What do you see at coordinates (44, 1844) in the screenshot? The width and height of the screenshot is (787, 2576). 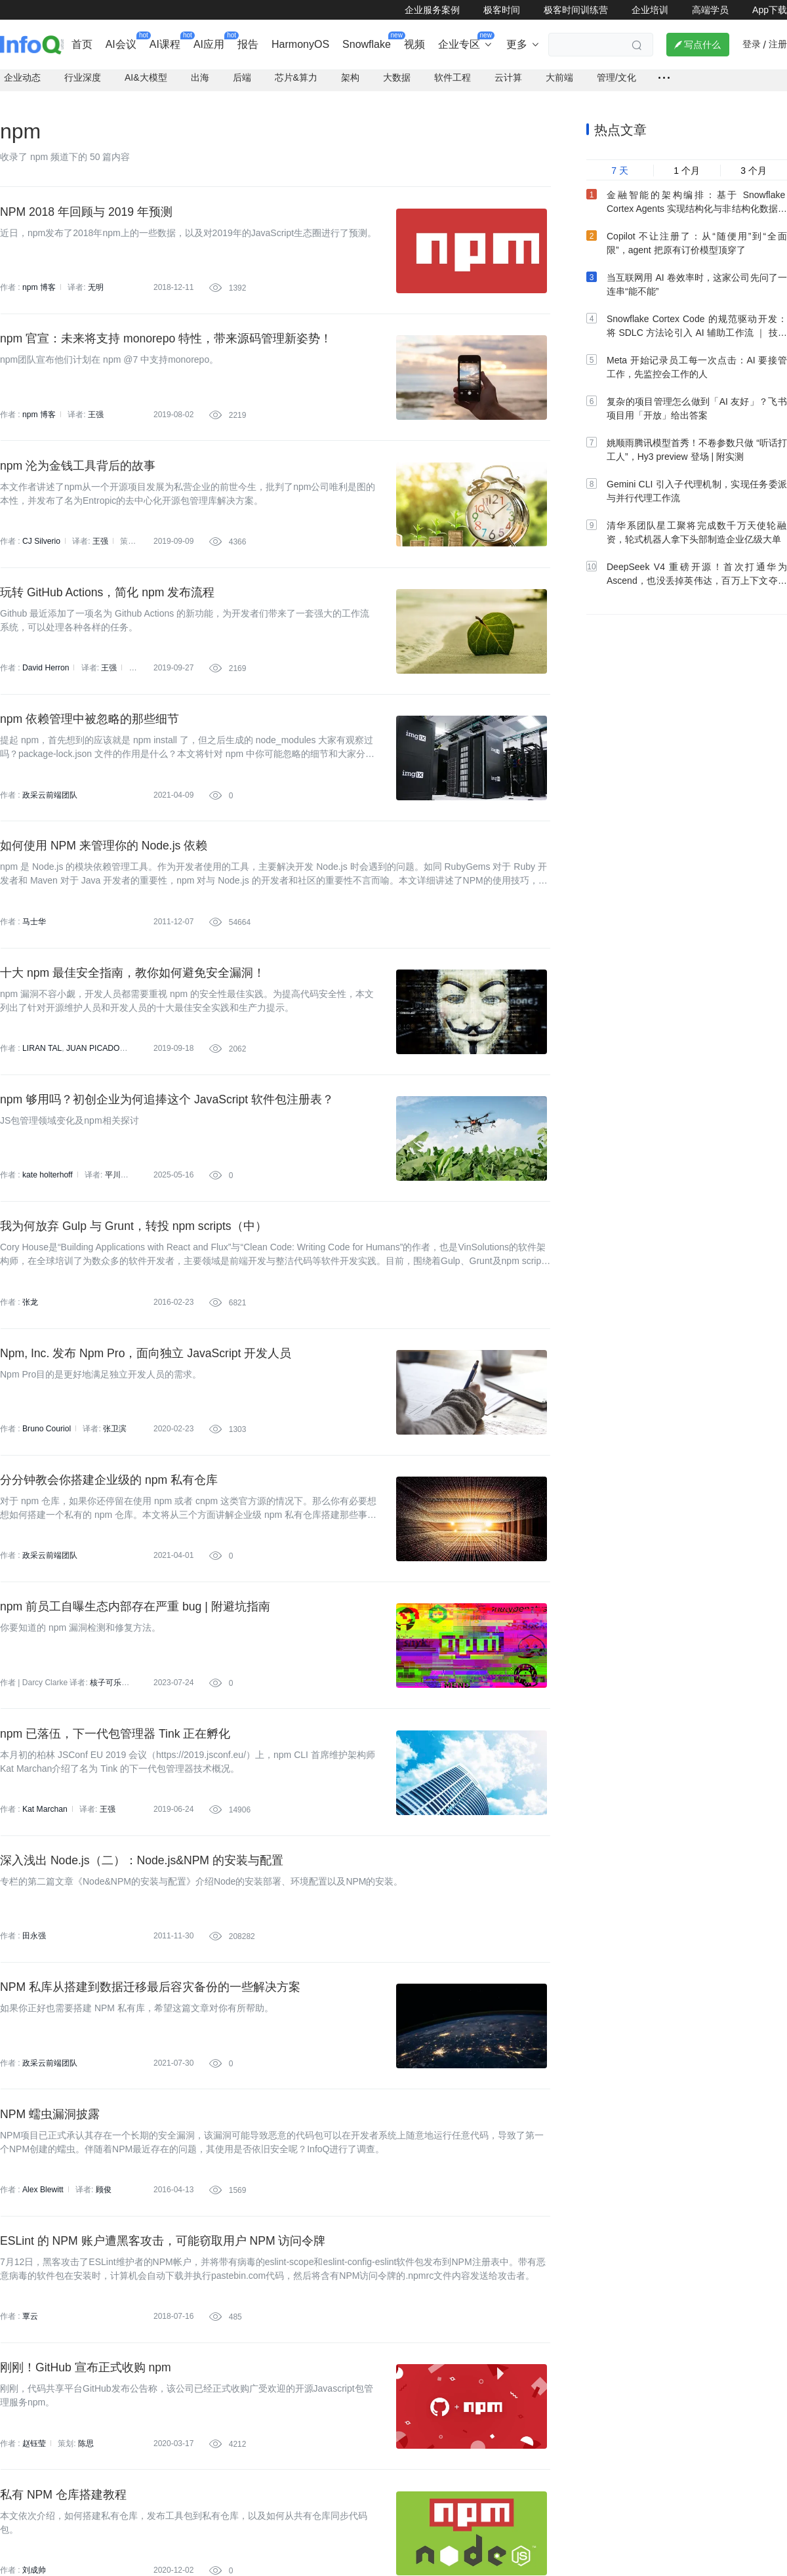 I see `Kat Marchan` at bounding box center [44, 1844].